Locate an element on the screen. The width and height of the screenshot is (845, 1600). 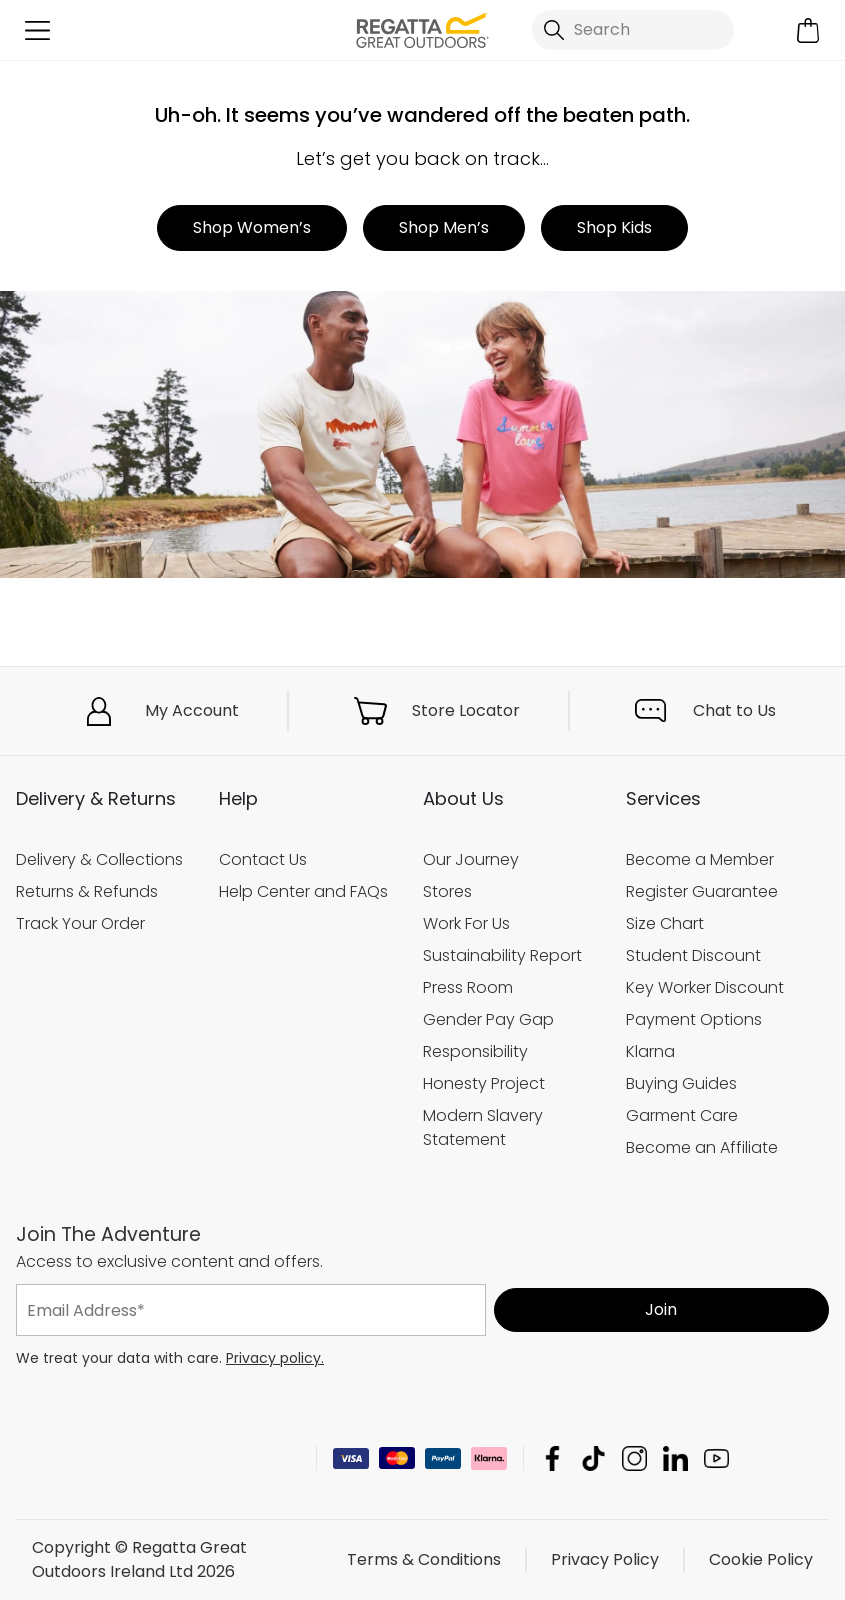
Returns & Refunds is located at coordinates (87, 891).